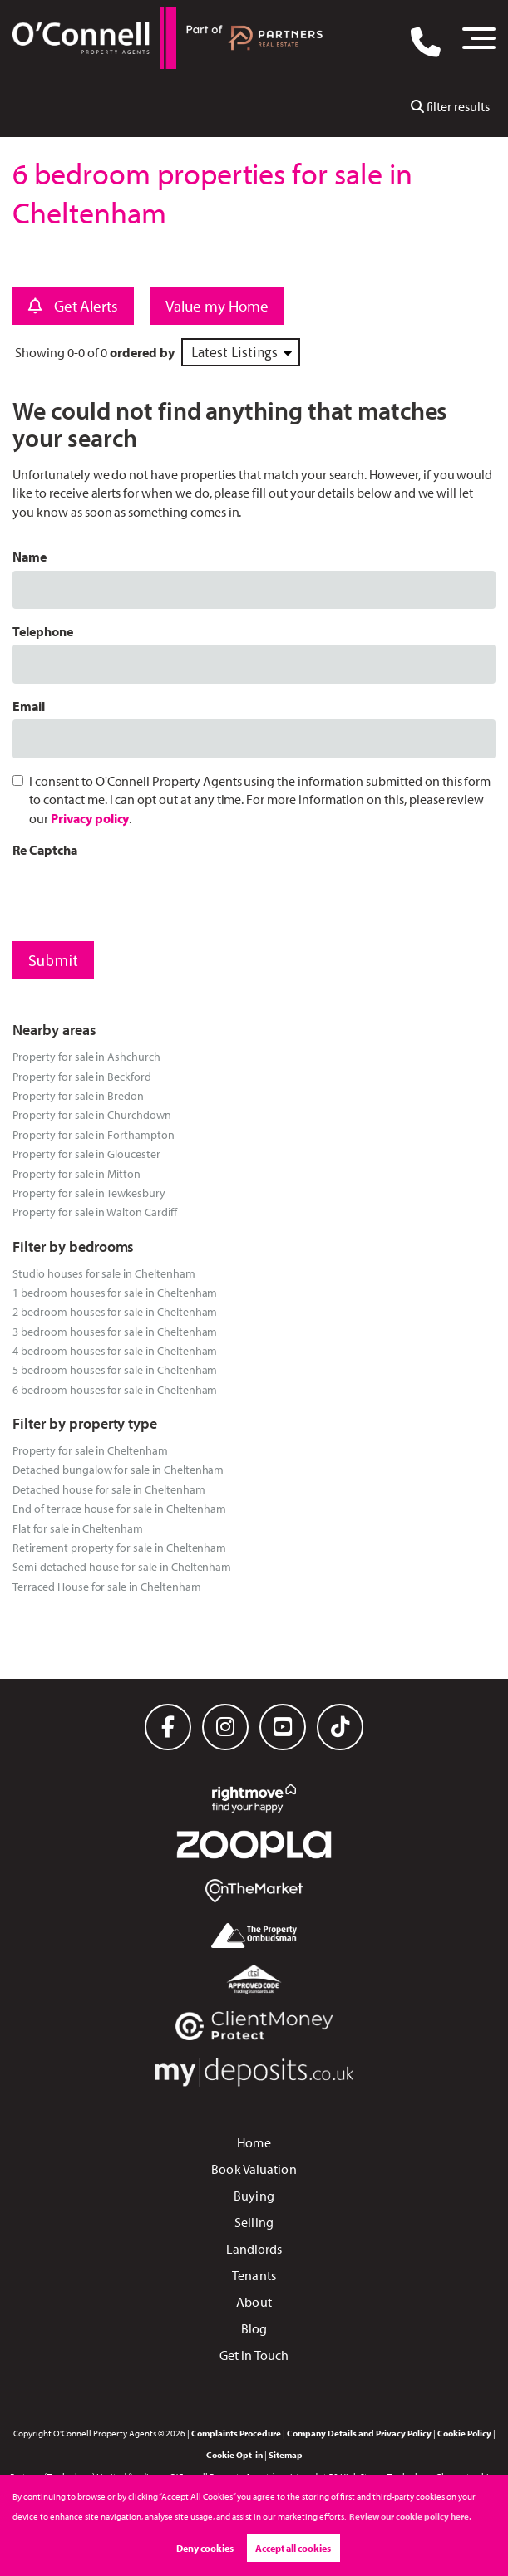 The width and height of the screenshot is (508, 2576). What do you see at coordinates (254, 2222) in the screenshot?
I see `Selling` at bounding box center [254, 2222].